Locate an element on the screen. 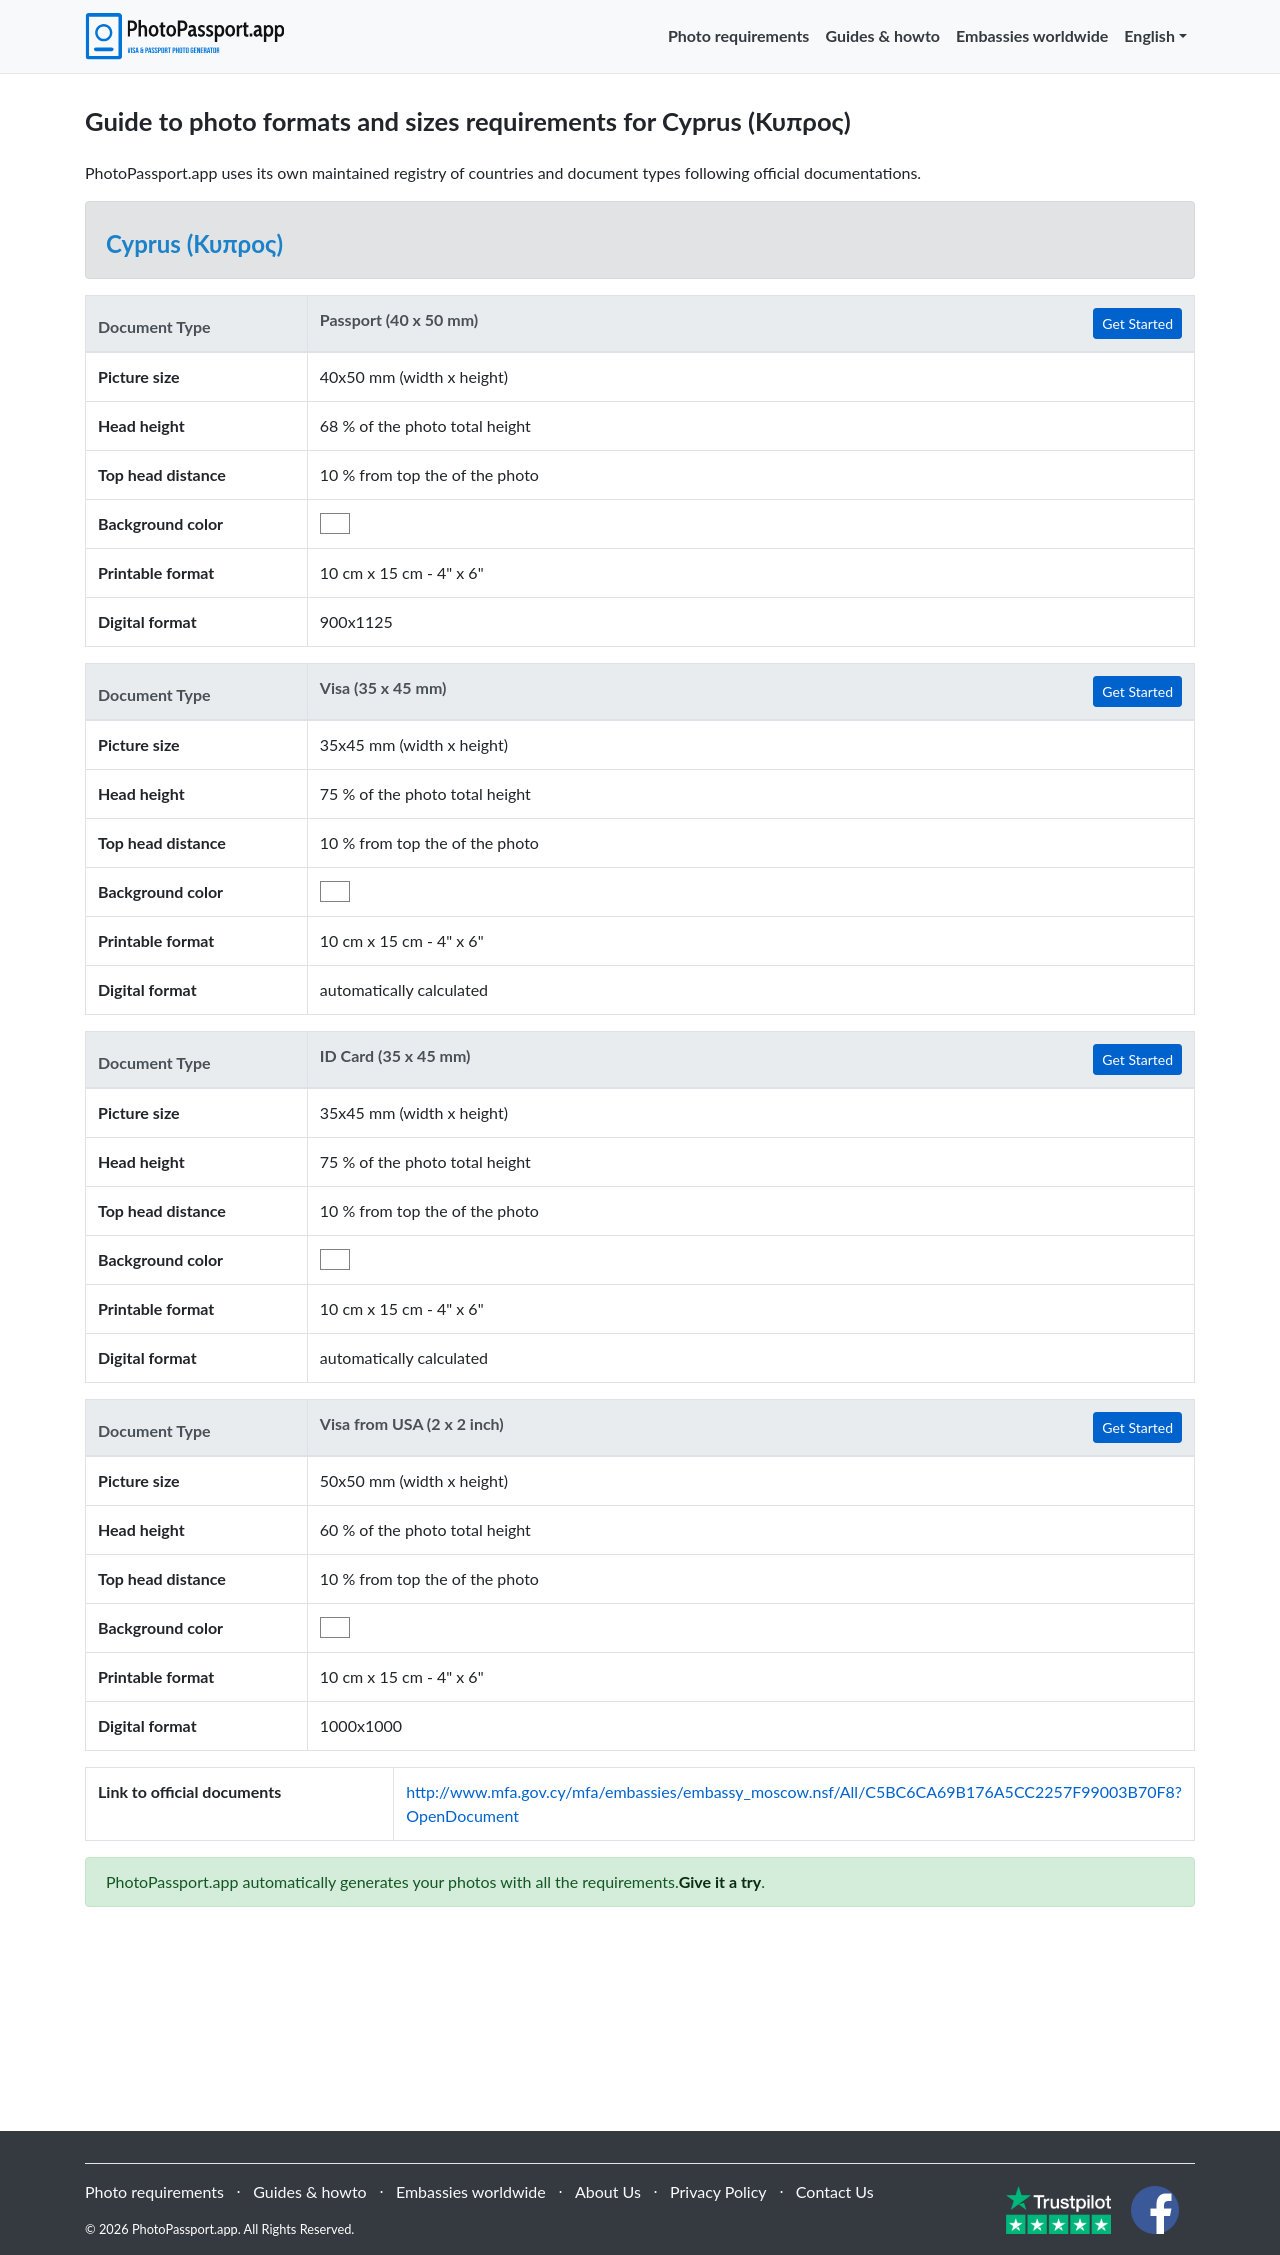  Guides & howto is located at coordinates (882, 35).